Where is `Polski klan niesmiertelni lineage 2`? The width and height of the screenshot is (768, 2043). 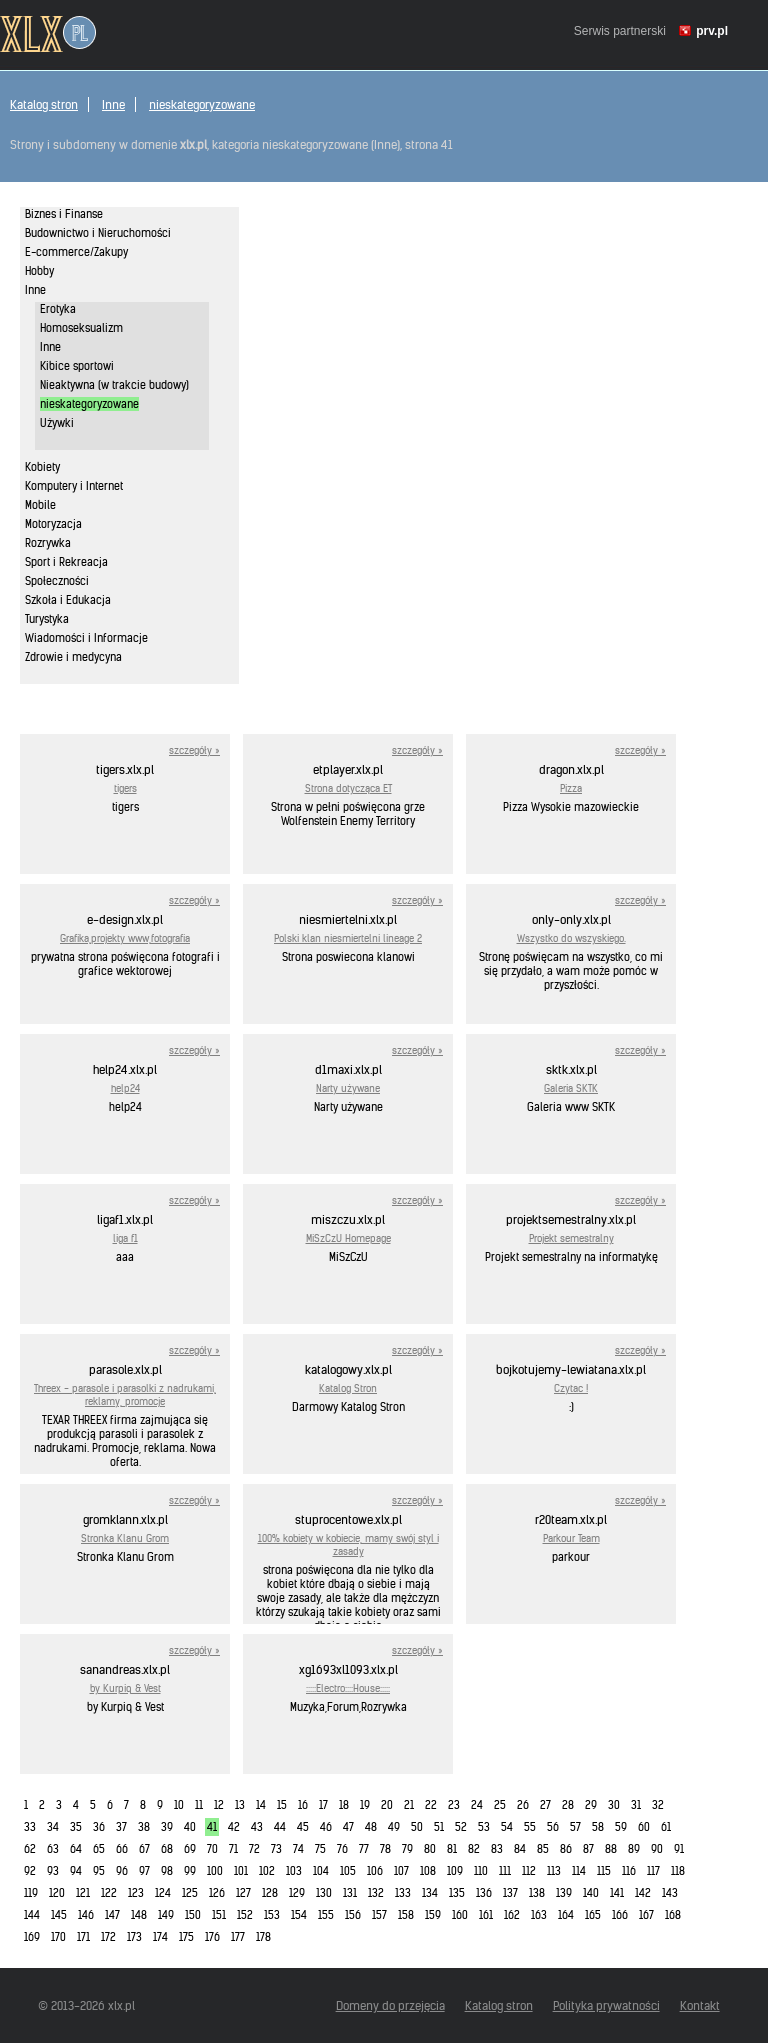 Polski klan niesmiertelni lineage 2 is located at coordinates (348, 938).